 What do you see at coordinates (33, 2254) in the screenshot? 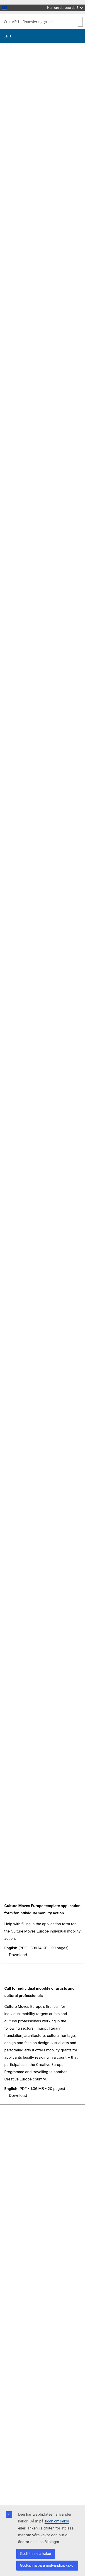
I see `Creative Europe programme` at bounding box center [33, 2254].